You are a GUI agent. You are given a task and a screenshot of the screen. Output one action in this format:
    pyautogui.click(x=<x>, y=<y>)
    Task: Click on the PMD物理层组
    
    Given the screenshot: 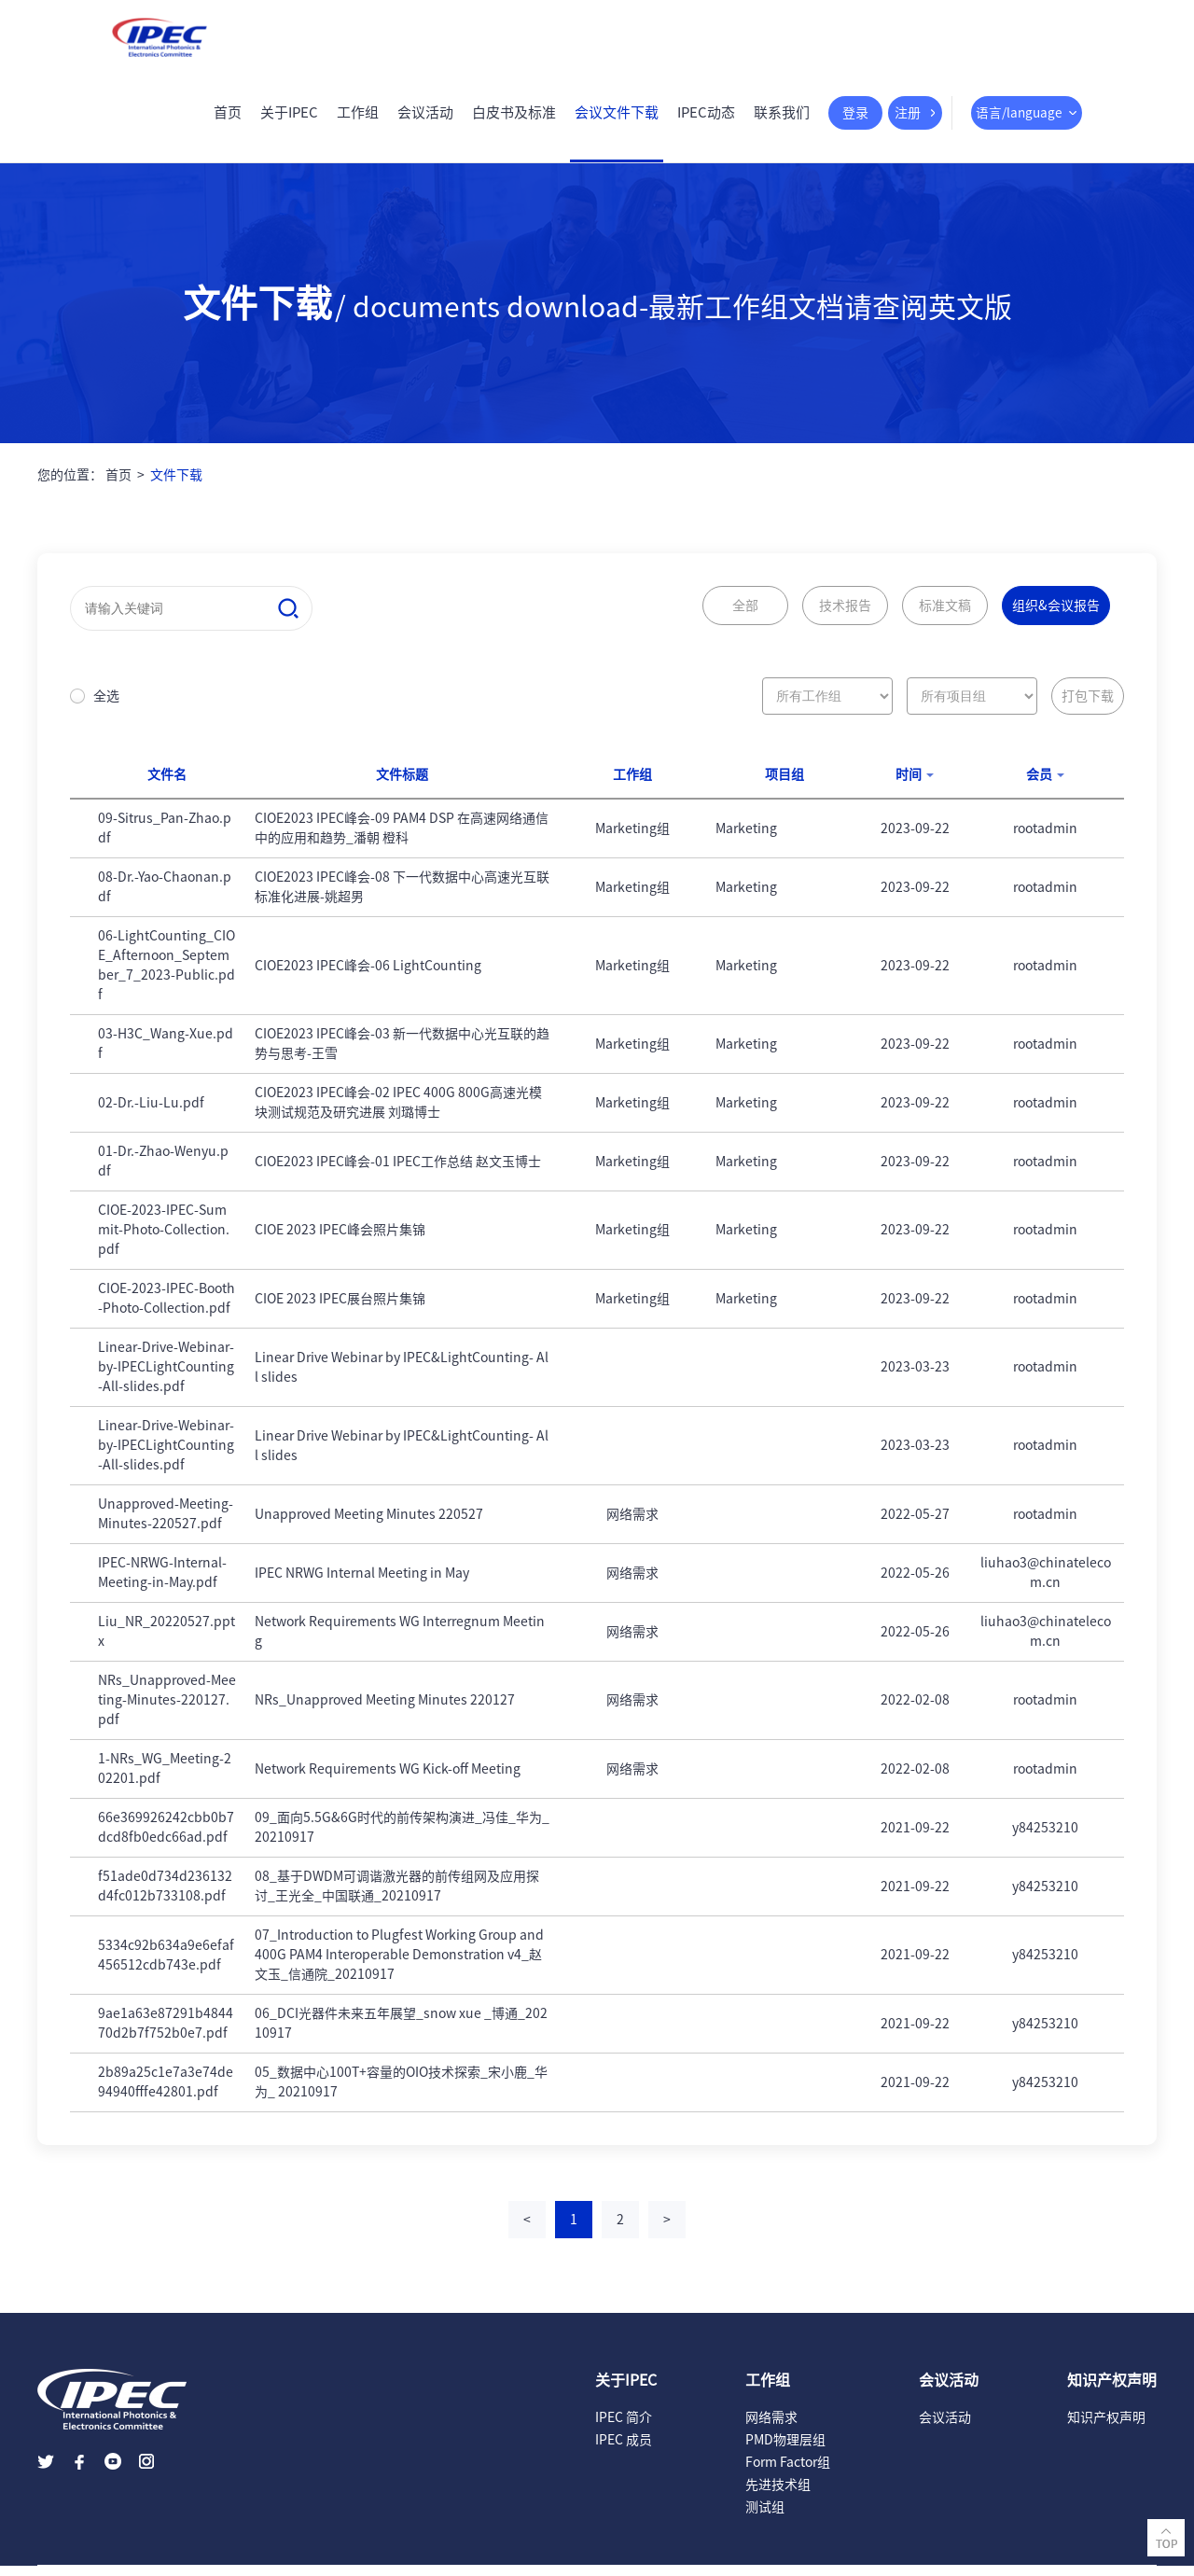 What is the action you would take?
    pyautogui.click(x=785, y=2450)
    